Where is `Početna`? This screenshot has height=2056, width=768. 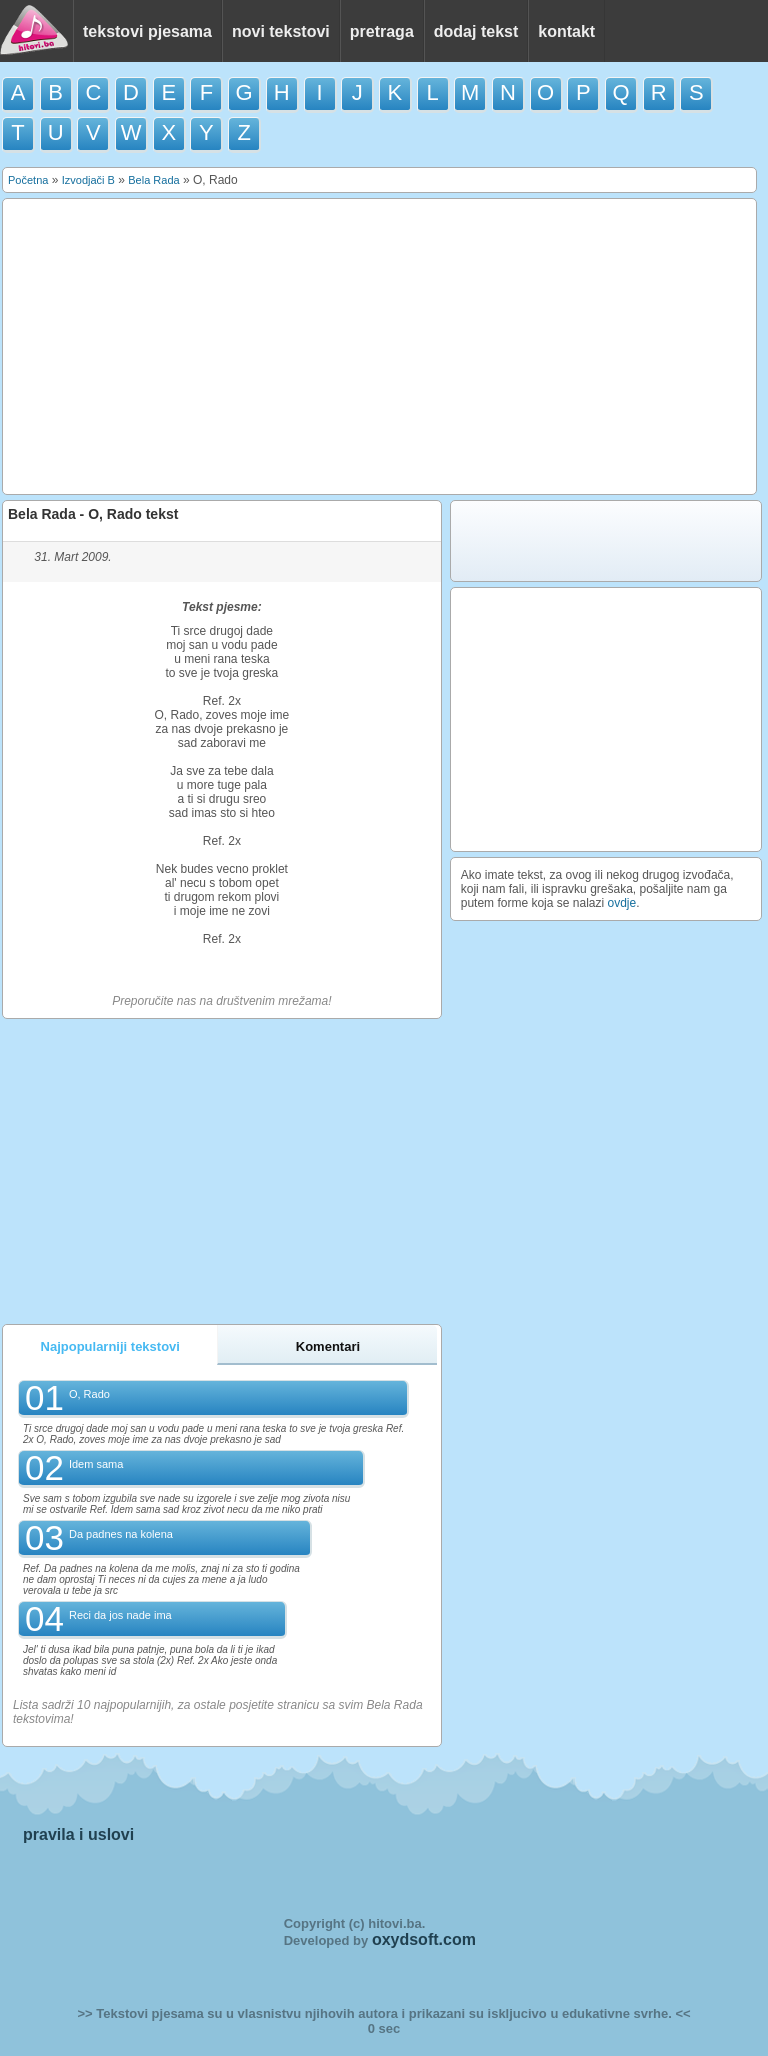
Početna is located at coordinates (28, 180).